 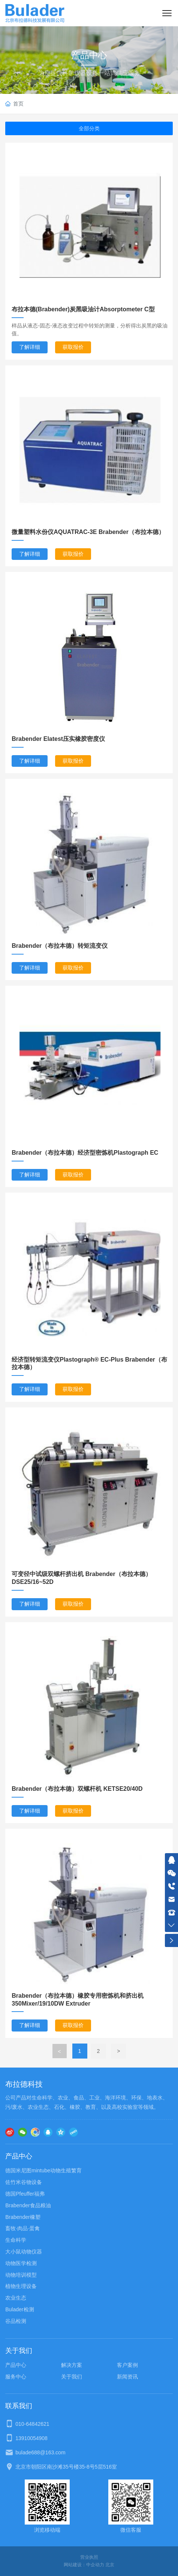 What do you see at coordinates (21, 2275) in the screenshot?
I see `动物培训模型` at bounding box center [21, 2275].